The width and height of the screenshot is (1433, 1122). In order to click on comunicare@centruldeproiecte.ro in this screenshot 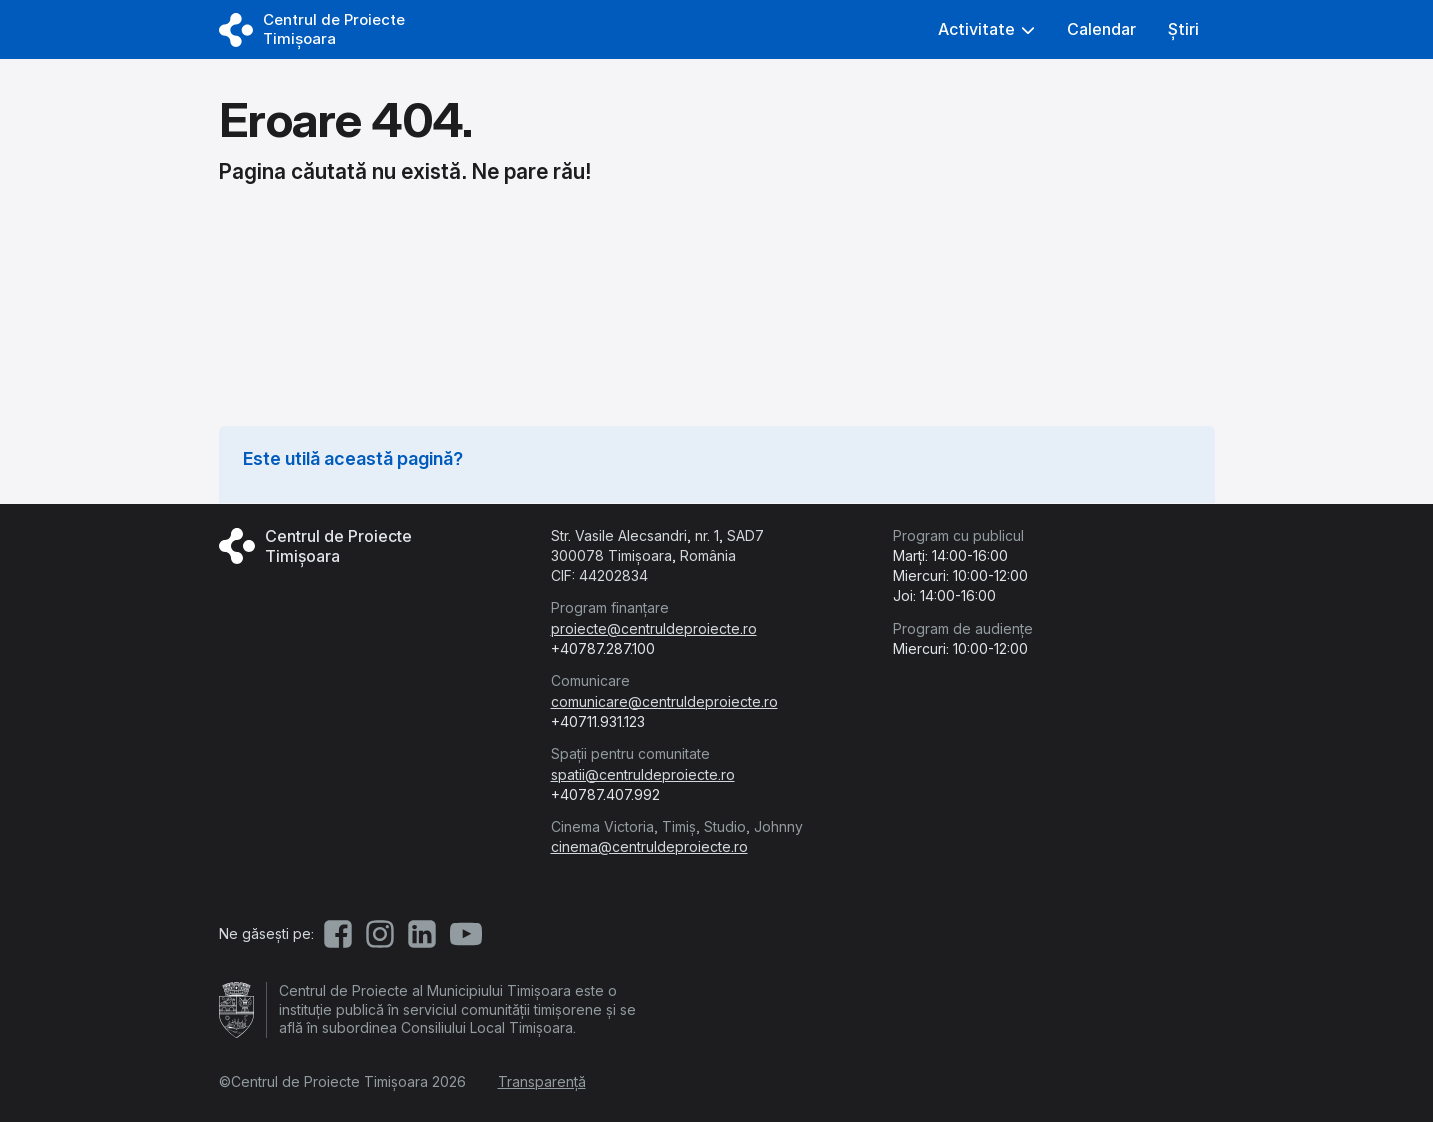, I will do `click(664, 701)`.